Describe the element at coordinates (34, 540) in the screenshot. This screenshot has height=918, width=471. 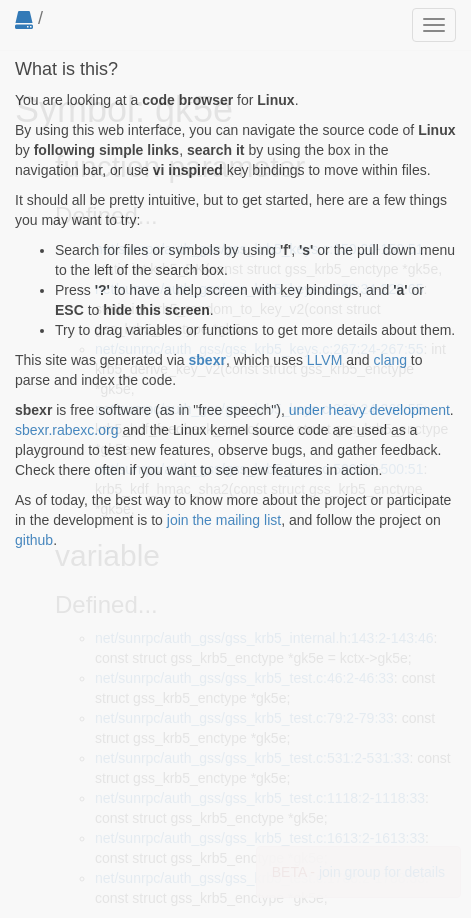
I see `github` at that location.